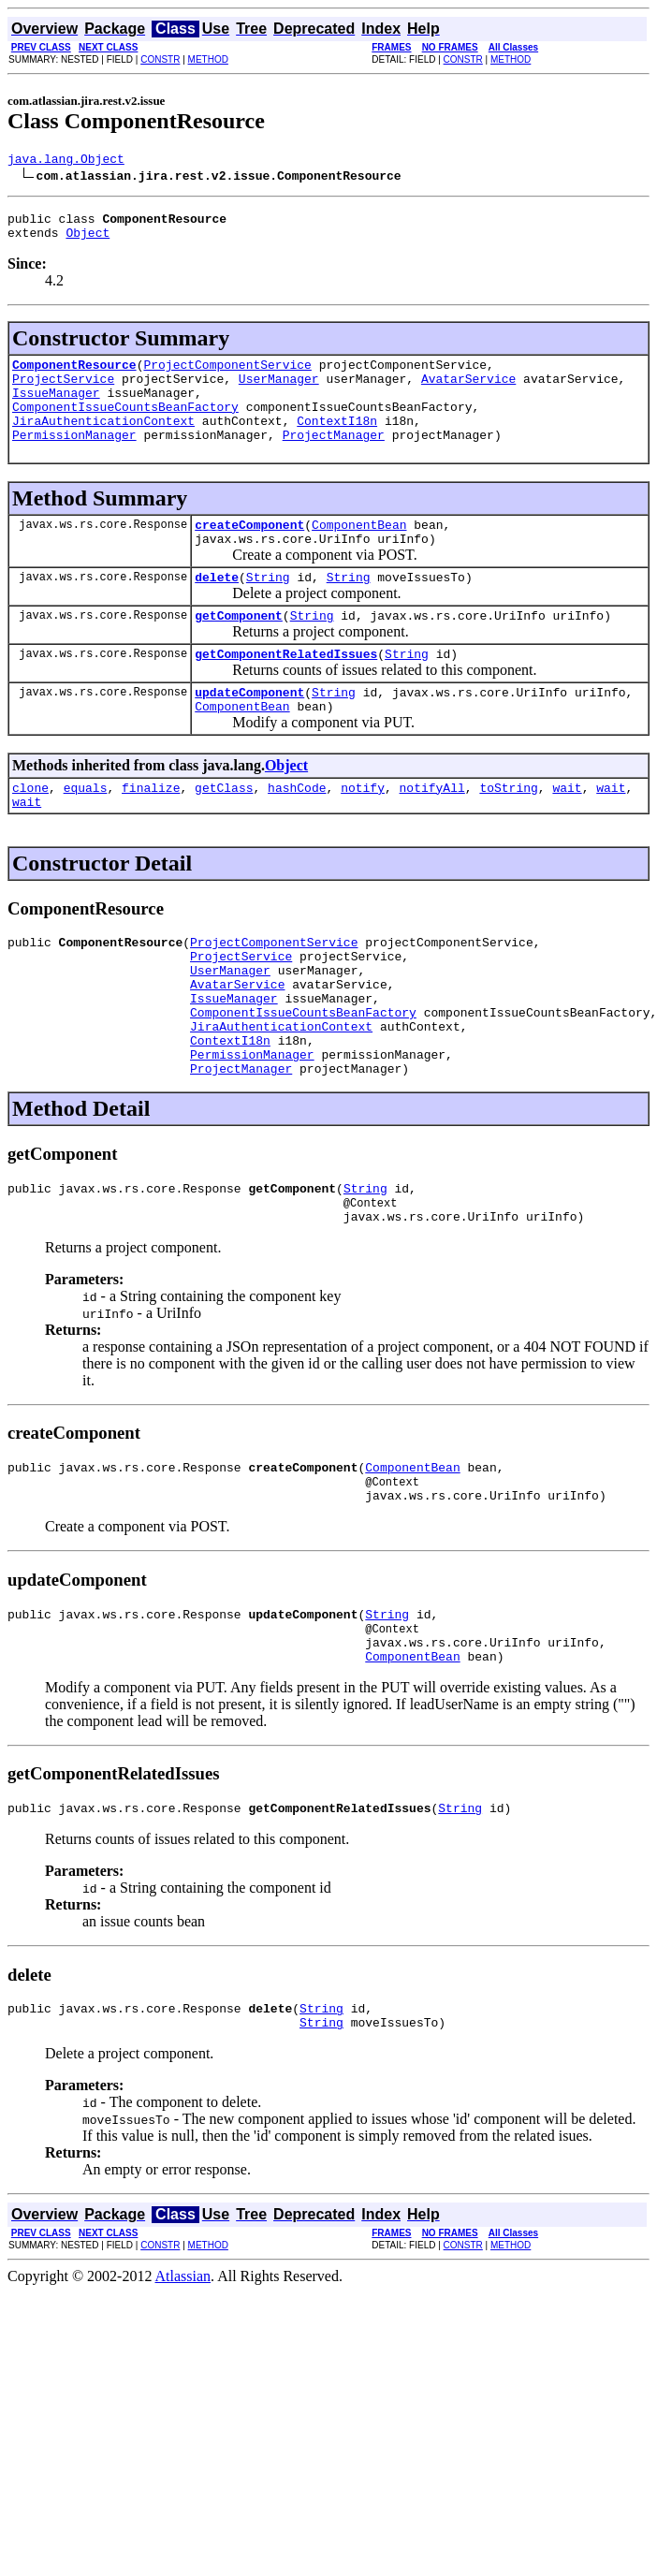 Image resolution: width=657 pixels, height=2576 pixels. I want to click on CONSTR, so click(160, 59).